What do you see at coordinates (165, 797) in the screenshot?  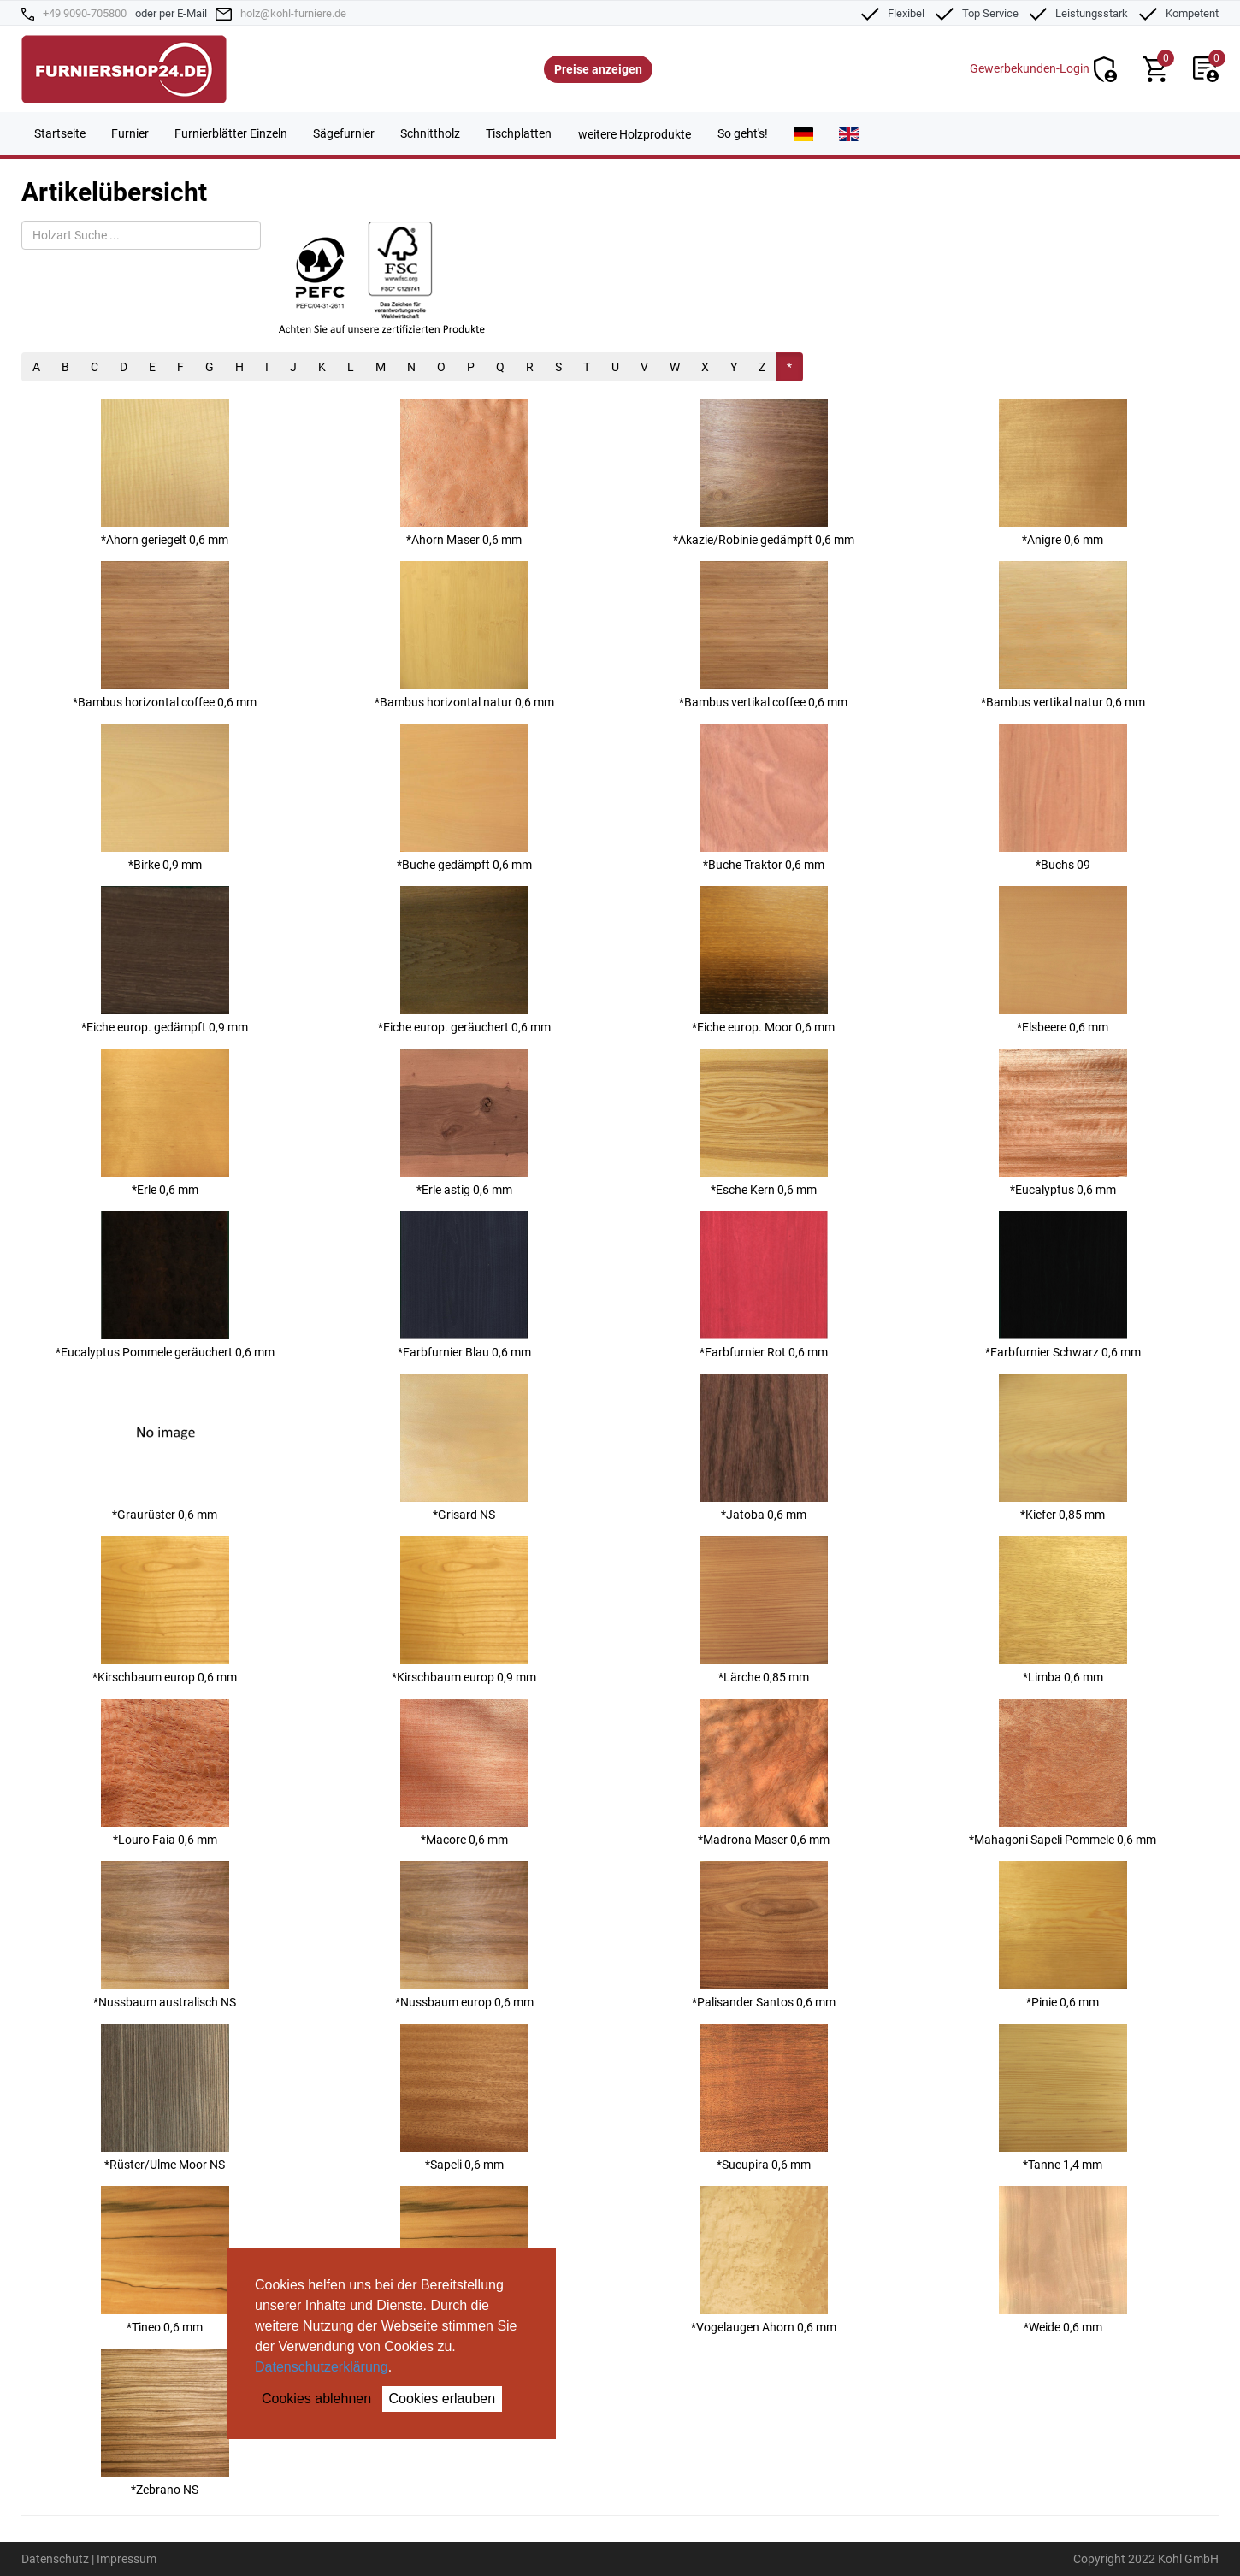 I see `*Birke 0,9 mm` at bounding box center [165, 797].